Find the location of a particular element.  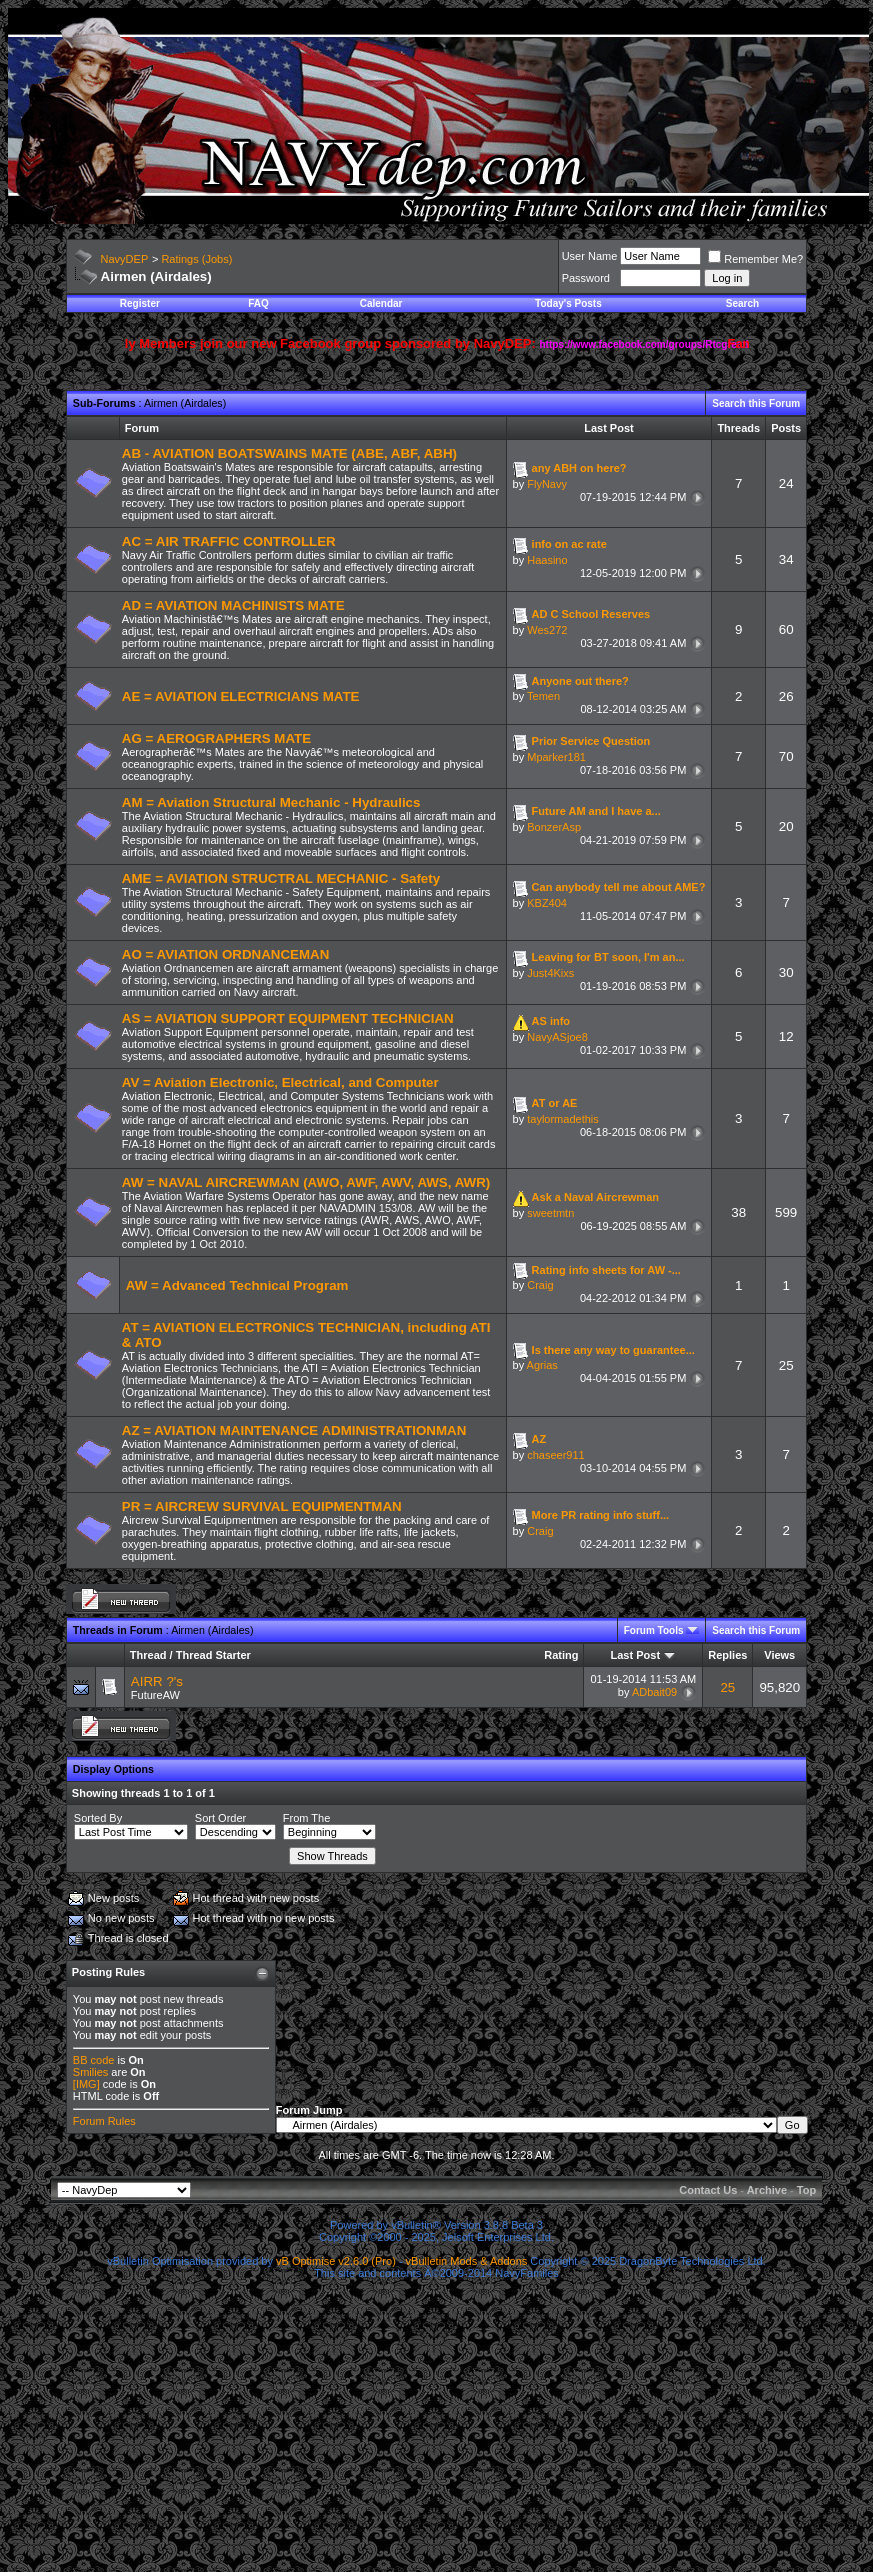

Contact Us is located at coordinates (708, 2190).